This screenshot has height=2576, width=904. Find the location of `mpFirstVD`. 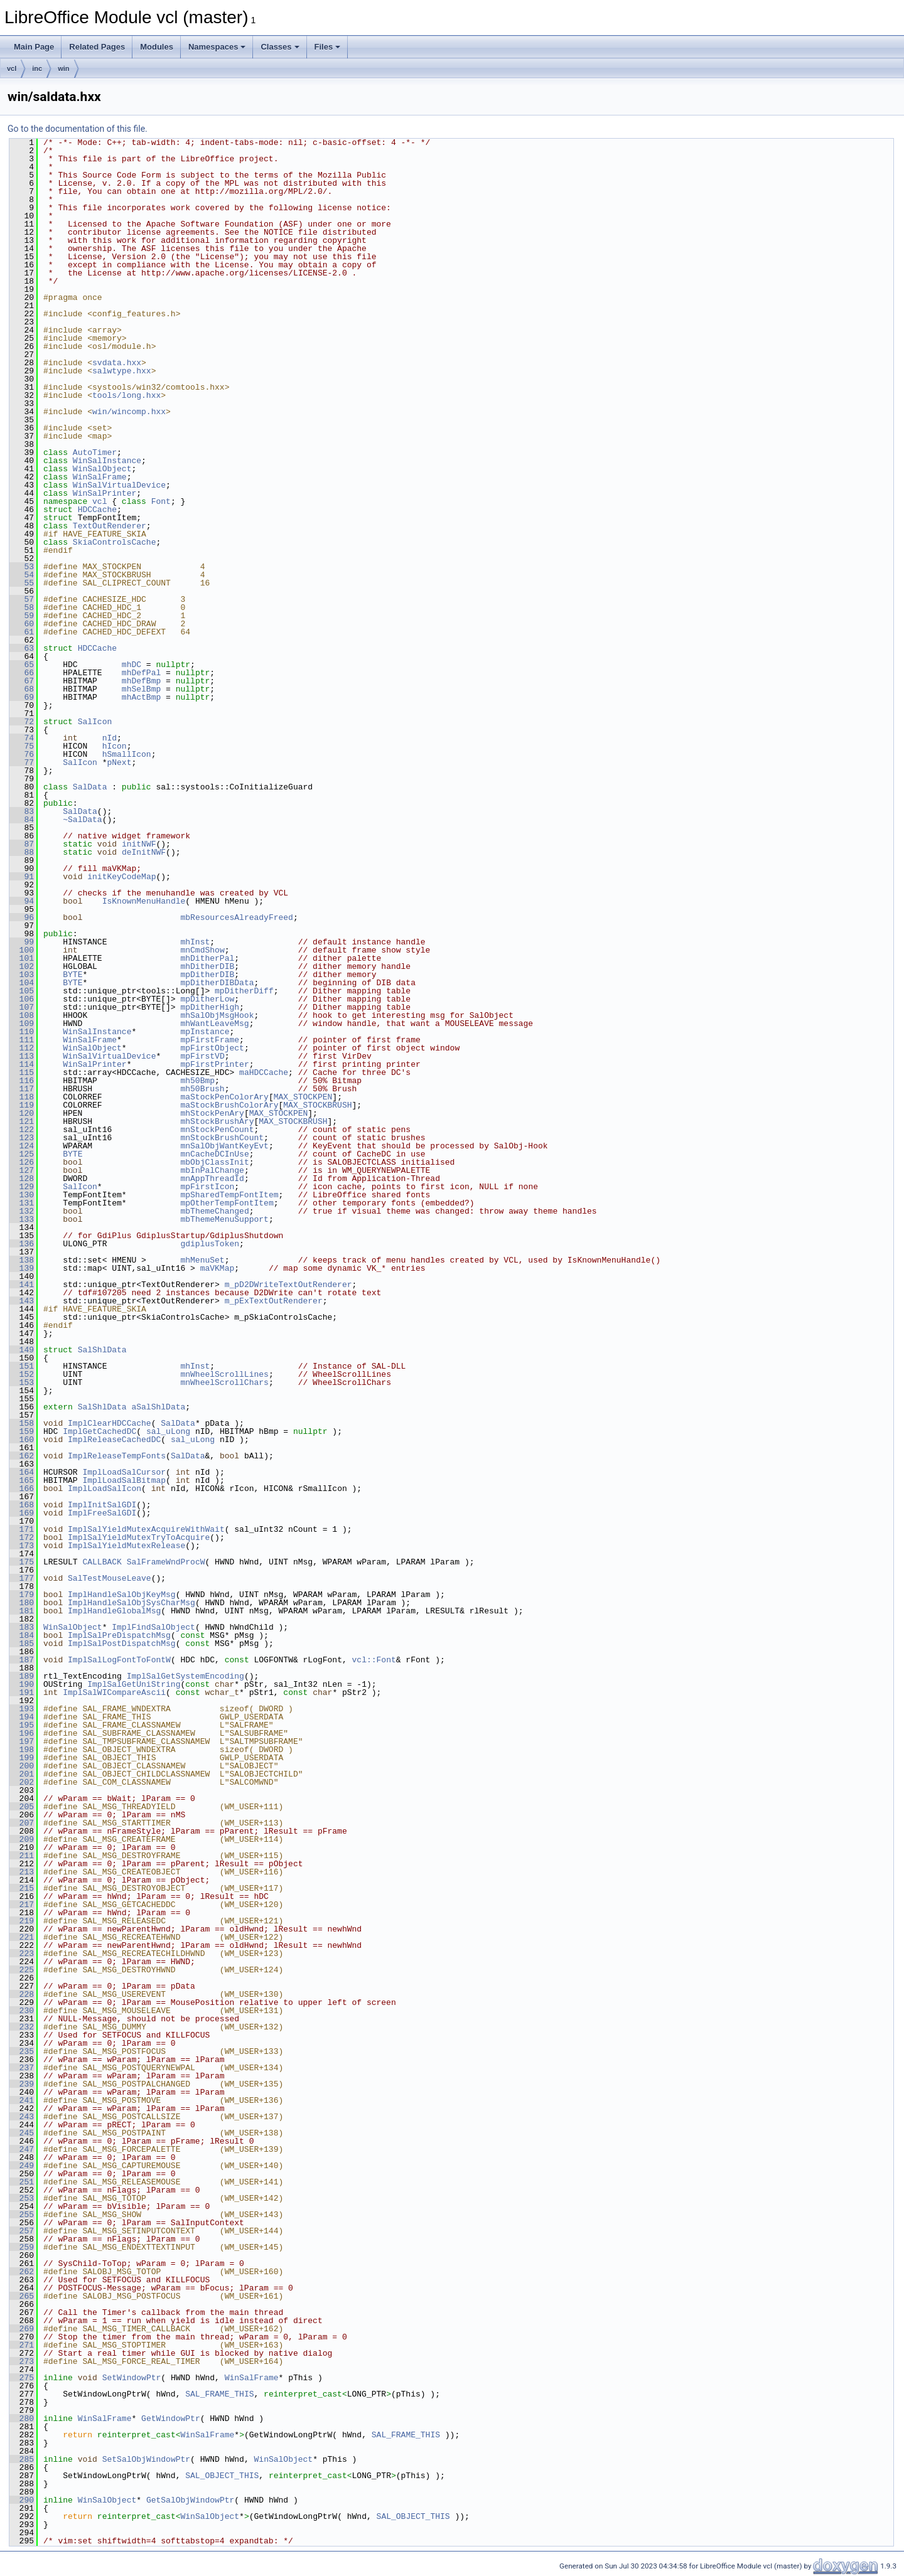

mpFirstVD is located at coordinates (202, 1056).